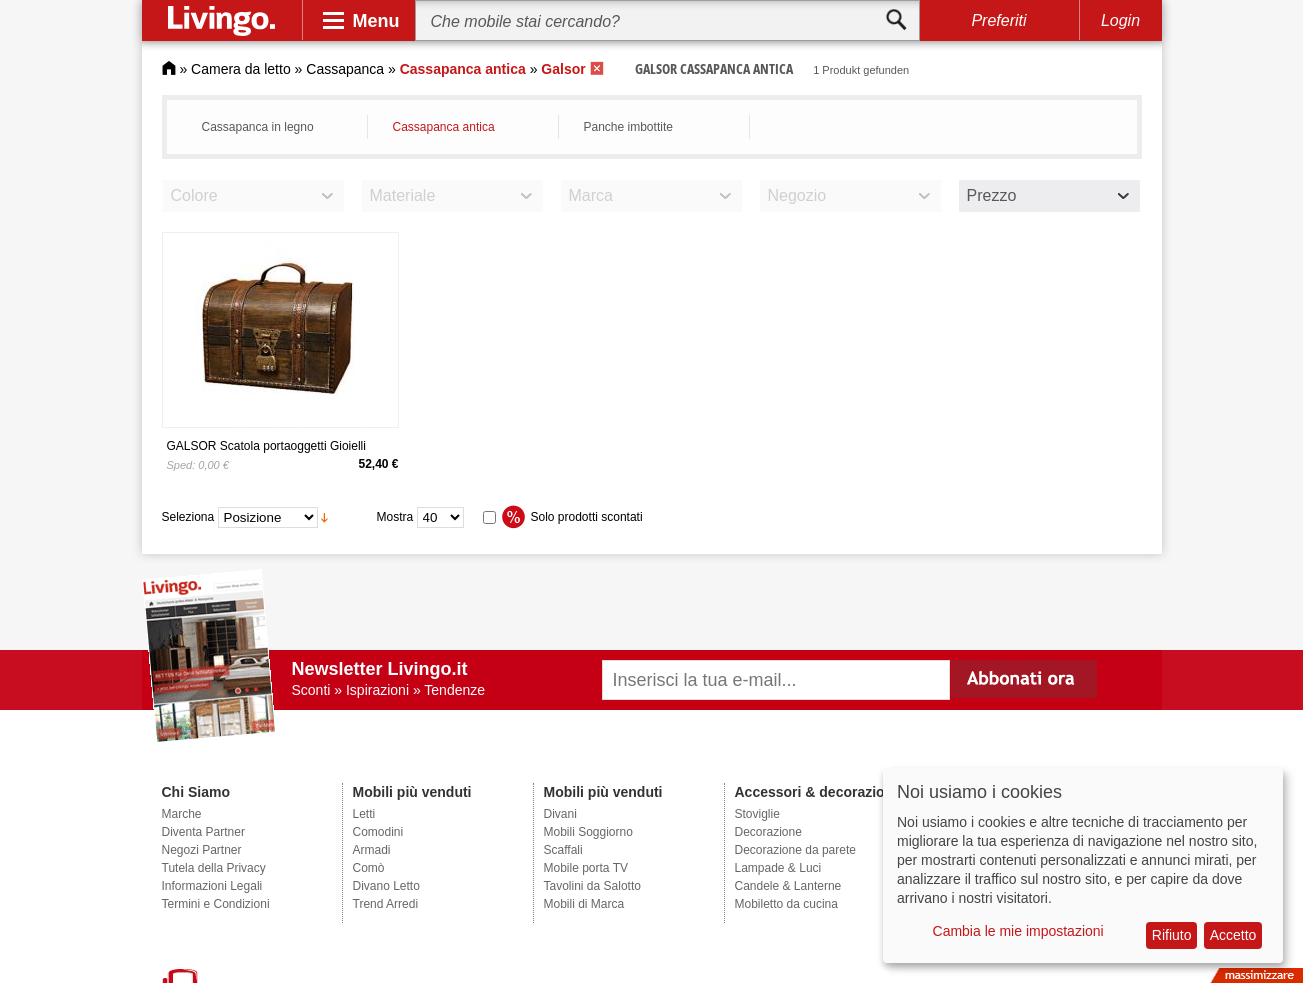 The width and height of the screenshot is (1303, 983). I want to click on Mobili di Marca, so click(584, 904).